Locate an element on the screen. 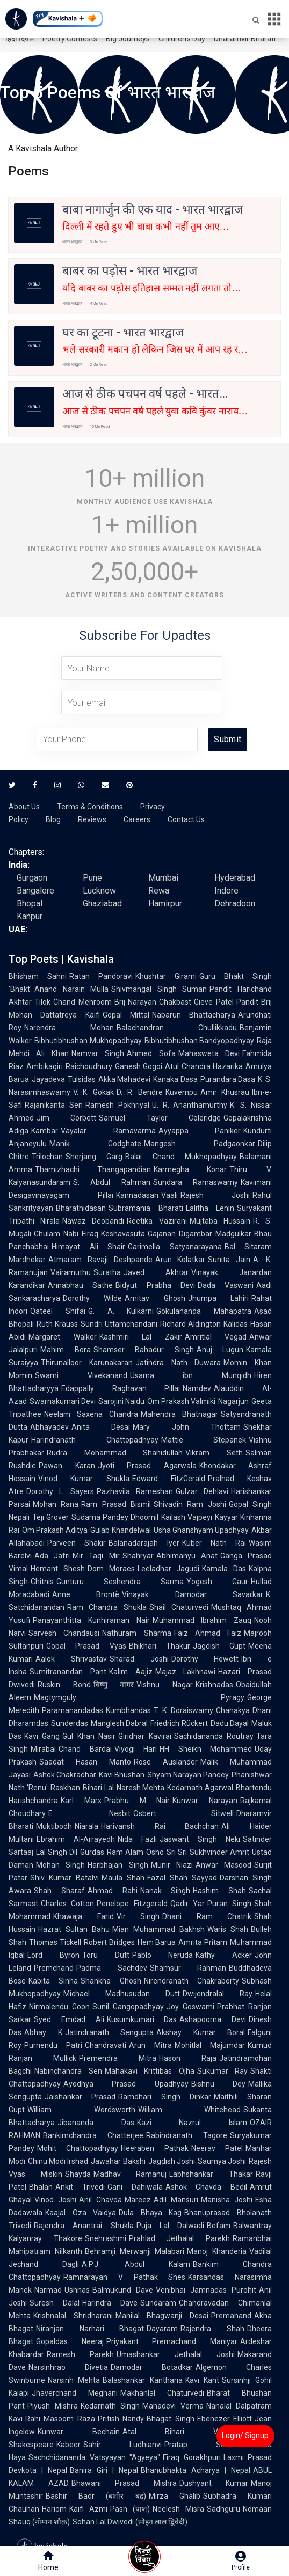 This screenshot has width=289, height=2576. Arun Kolatkar is located at coordinates (180, 1259).